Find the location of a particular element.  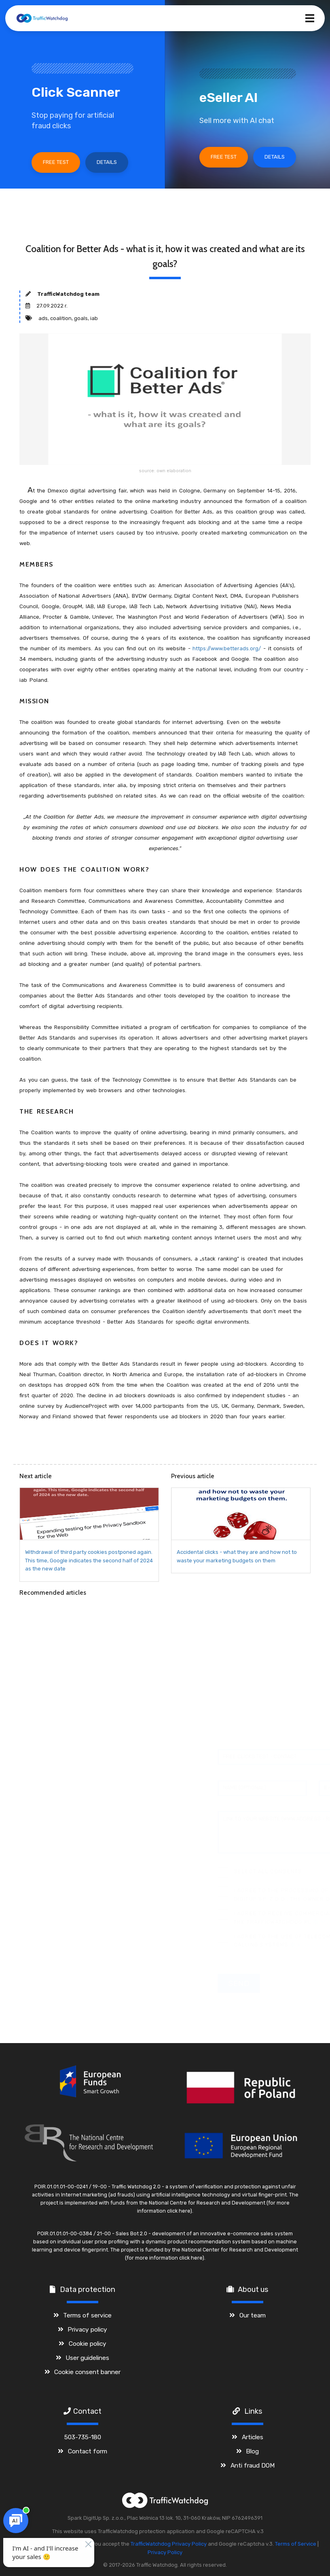

Withdrawal of third party cookies postponed again. This time, Google indicates the second half of 2024 as the new date is located at coordinates (89, 1560).